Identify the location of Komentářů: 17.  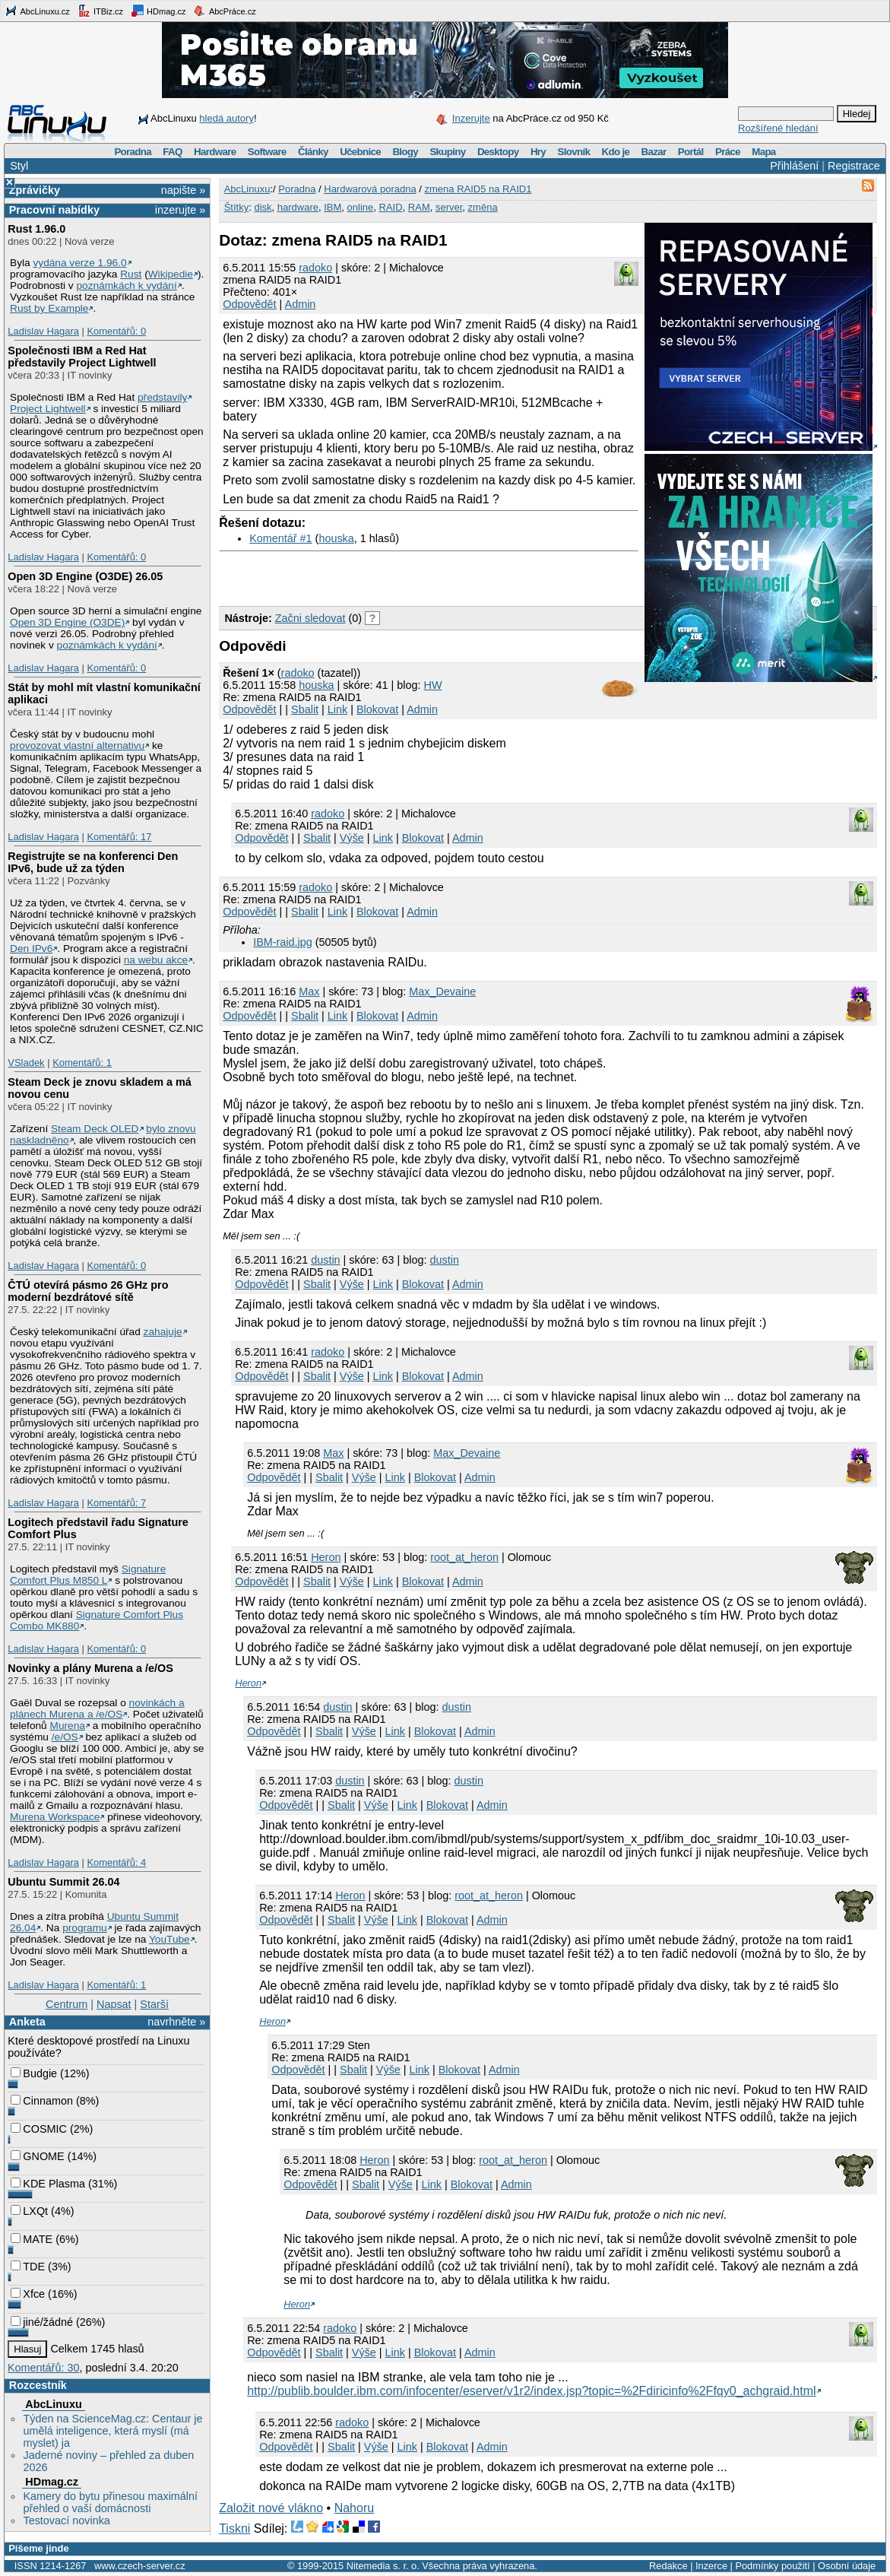
(119, 836).